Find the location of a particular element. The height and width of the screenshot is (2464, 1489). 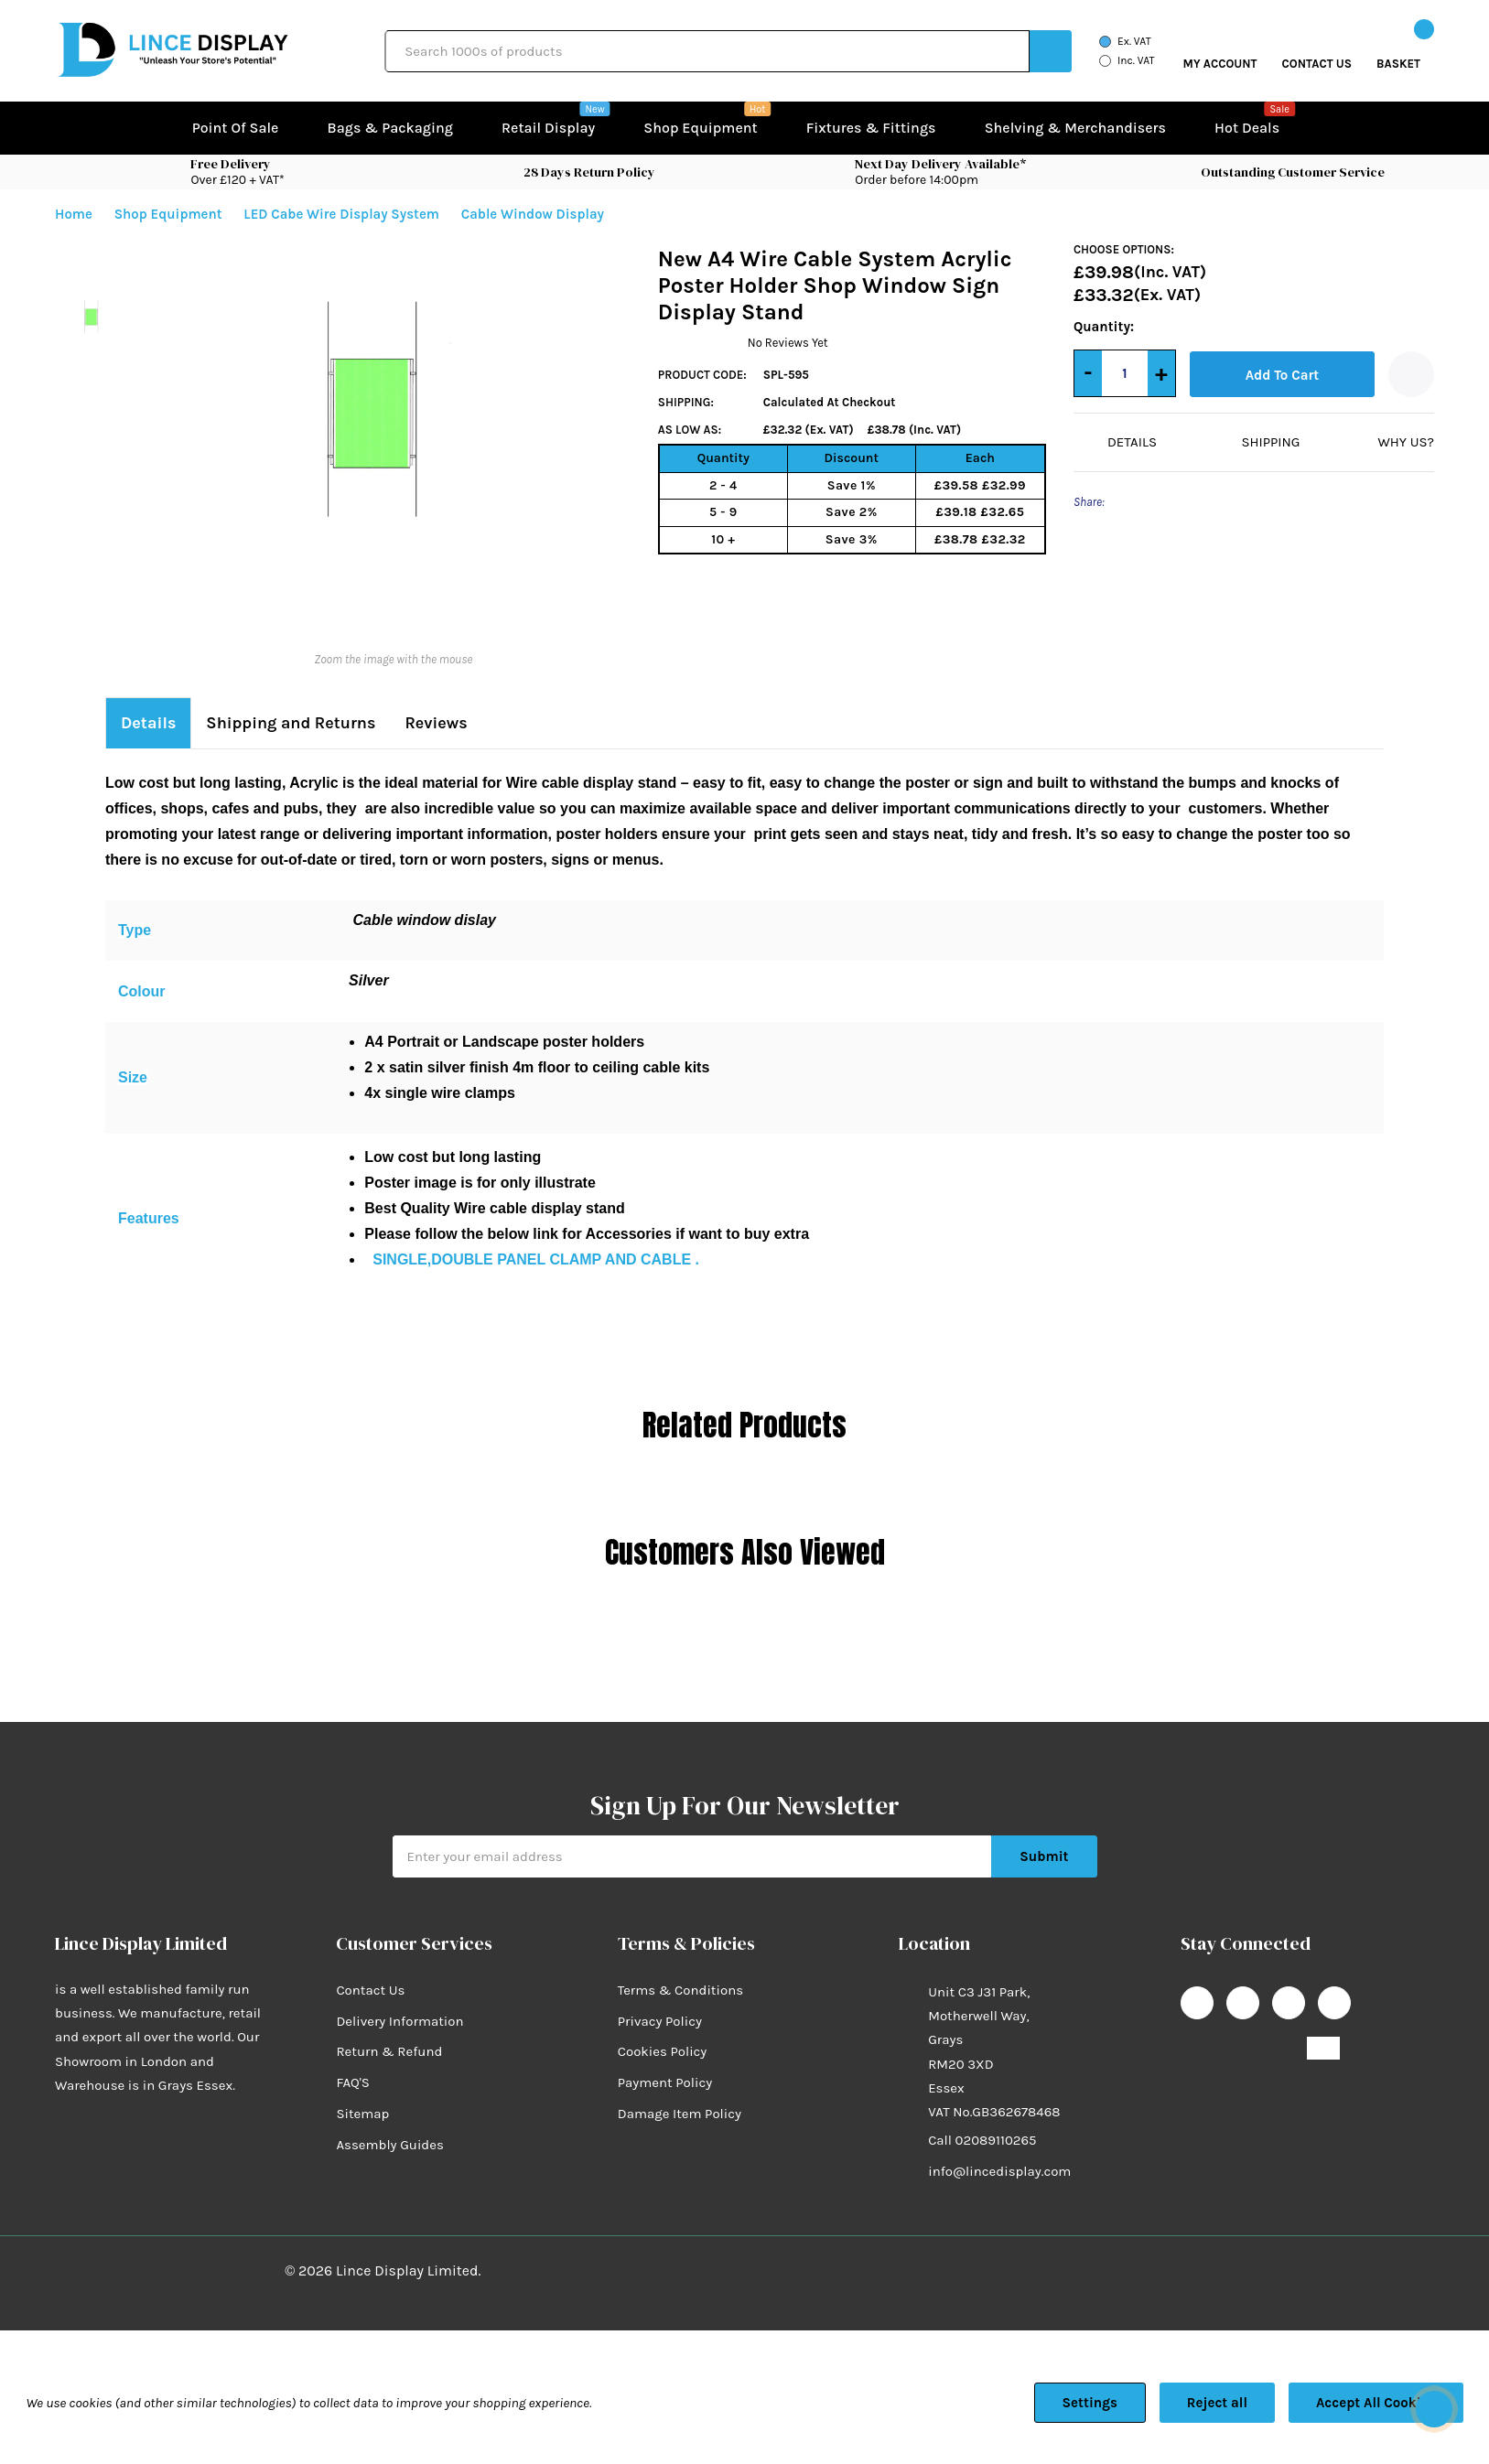

info@lincedisplay.com is located at coordinates (999, 2146).